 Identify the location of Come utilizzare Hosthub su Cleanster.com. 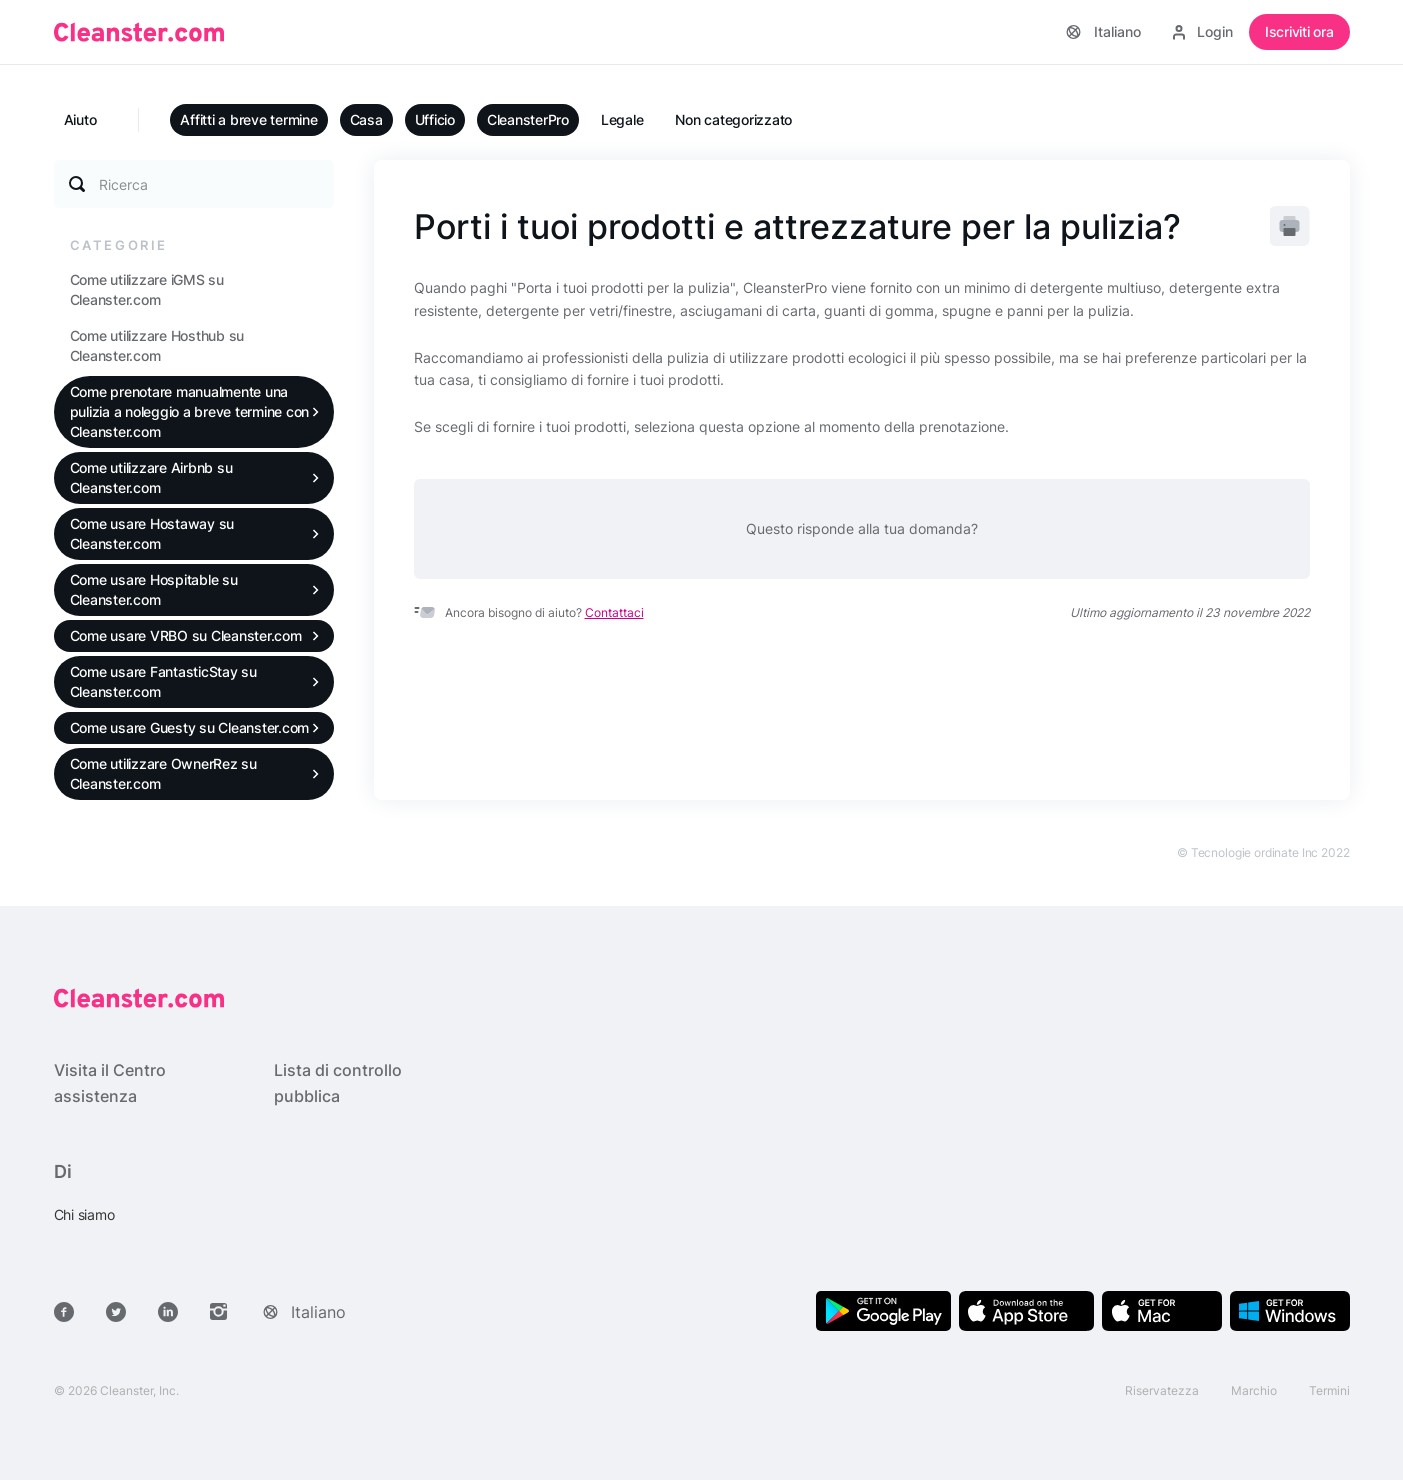
(157, 345).